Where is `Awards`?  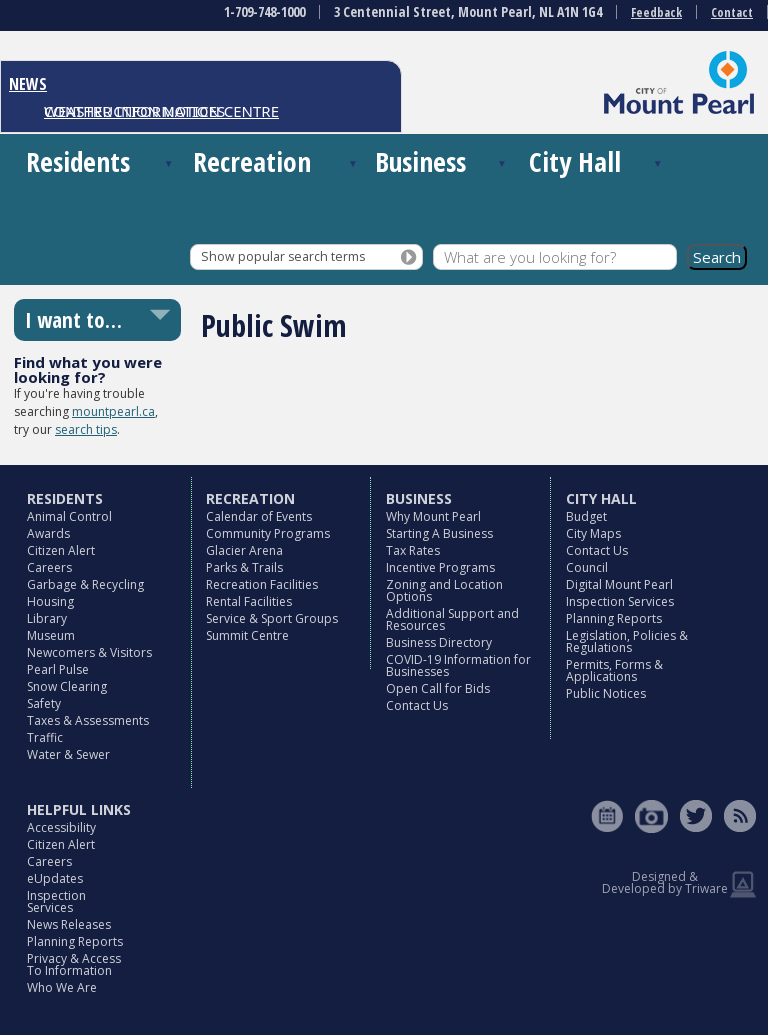 Awards is located at coordinates (48, 533).